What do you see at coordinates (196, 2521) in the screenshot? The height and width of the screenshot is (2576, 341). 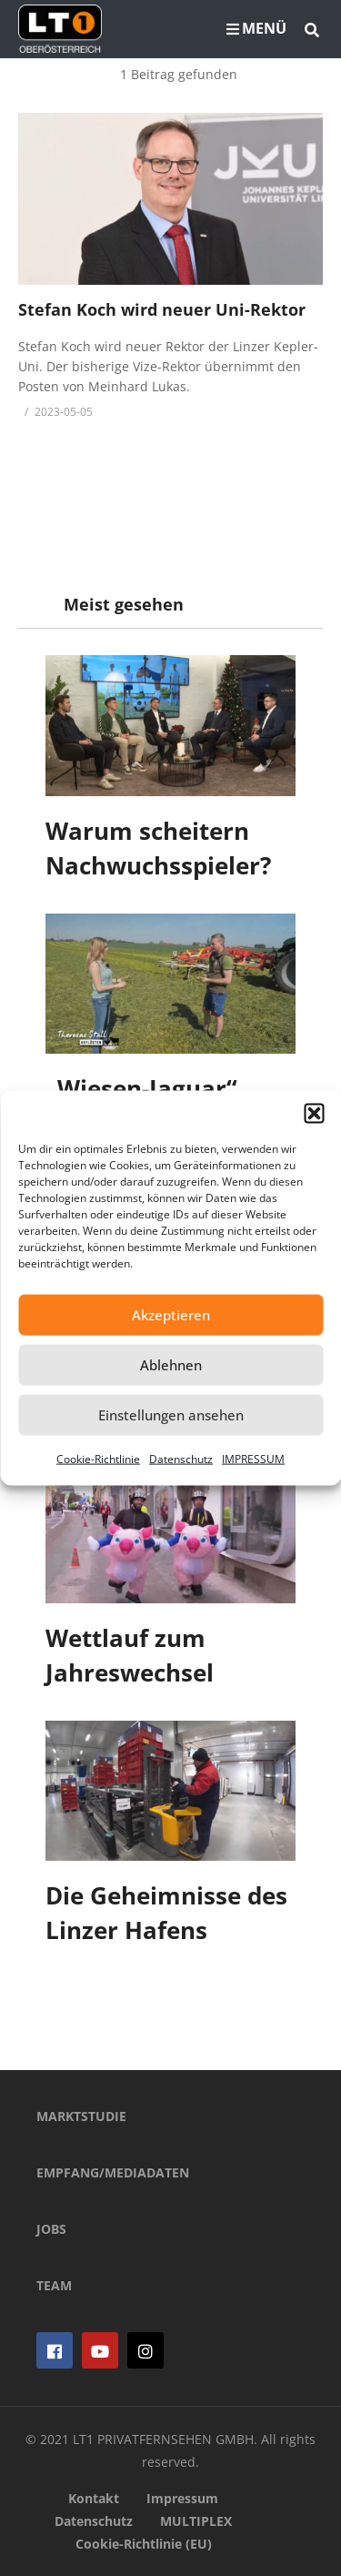 I see `MULTIPLEX` at bounding box center [196, 2521].